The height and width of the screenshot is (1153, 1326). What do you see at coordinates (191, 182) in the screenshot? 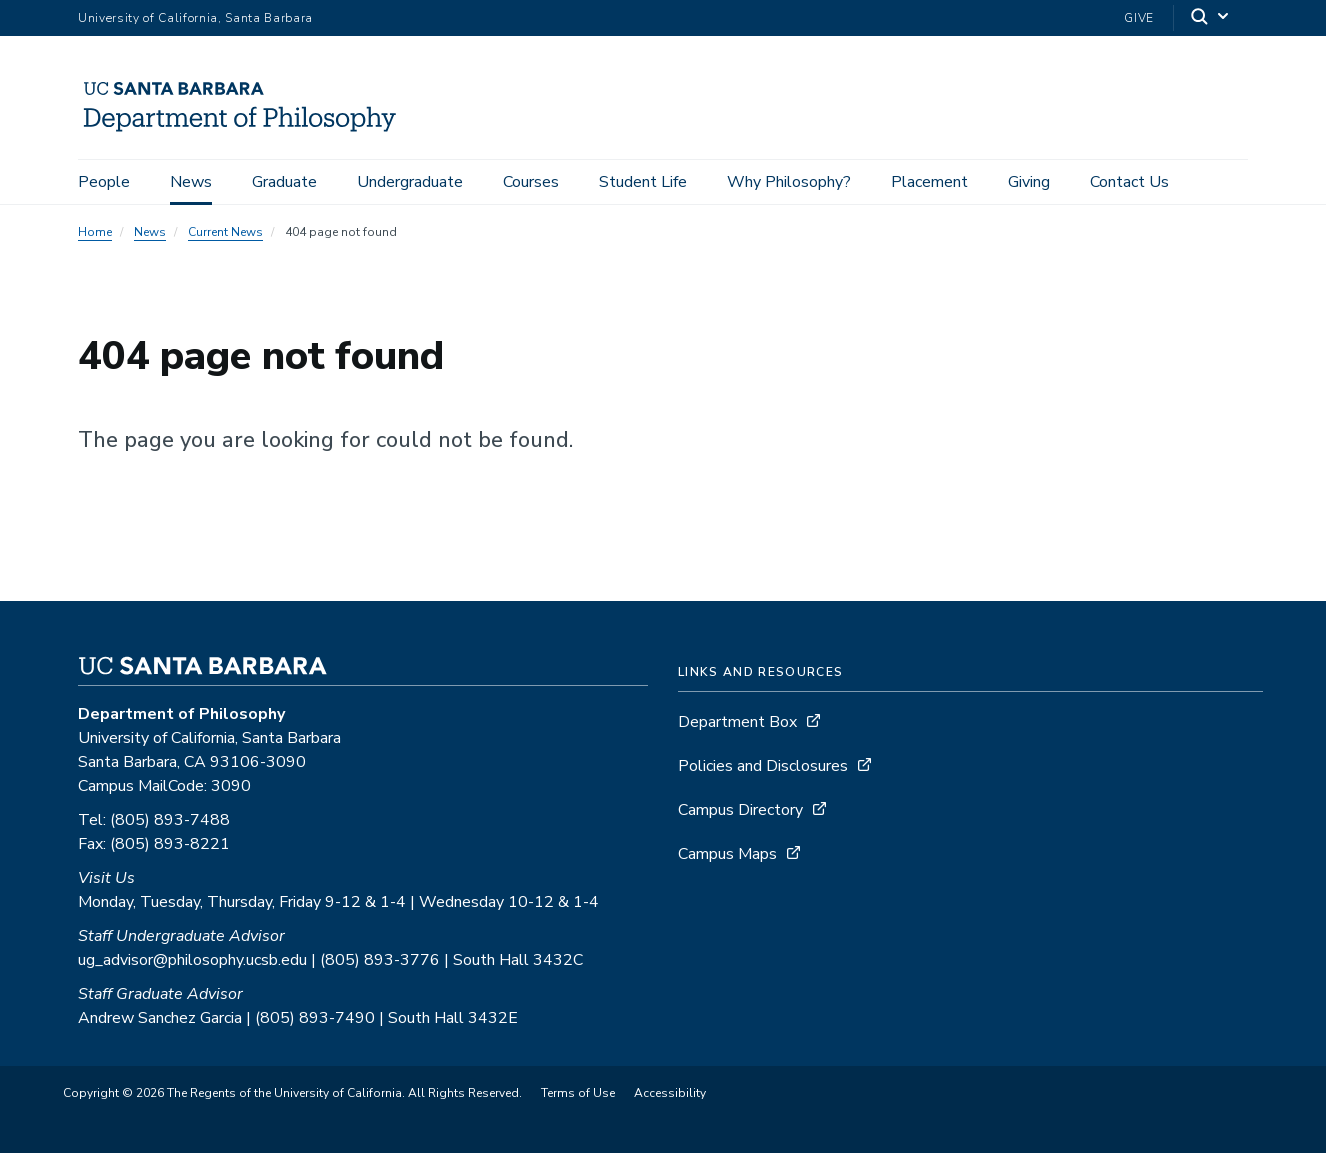
I see `News` at bounding box center [191, 182].